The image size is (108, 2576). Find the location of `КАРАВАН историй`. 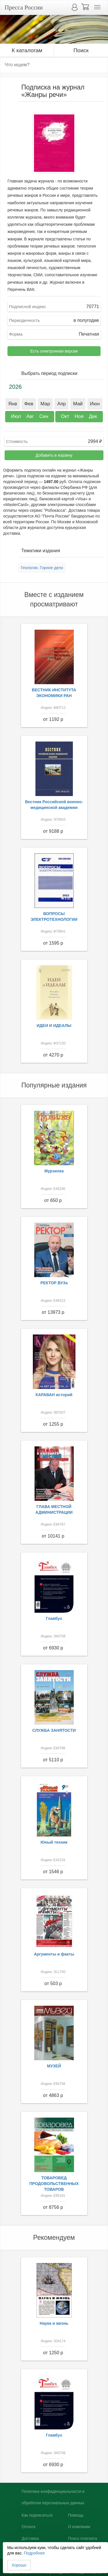

КАРАВАН историй is located at coordinates (54, 1394).